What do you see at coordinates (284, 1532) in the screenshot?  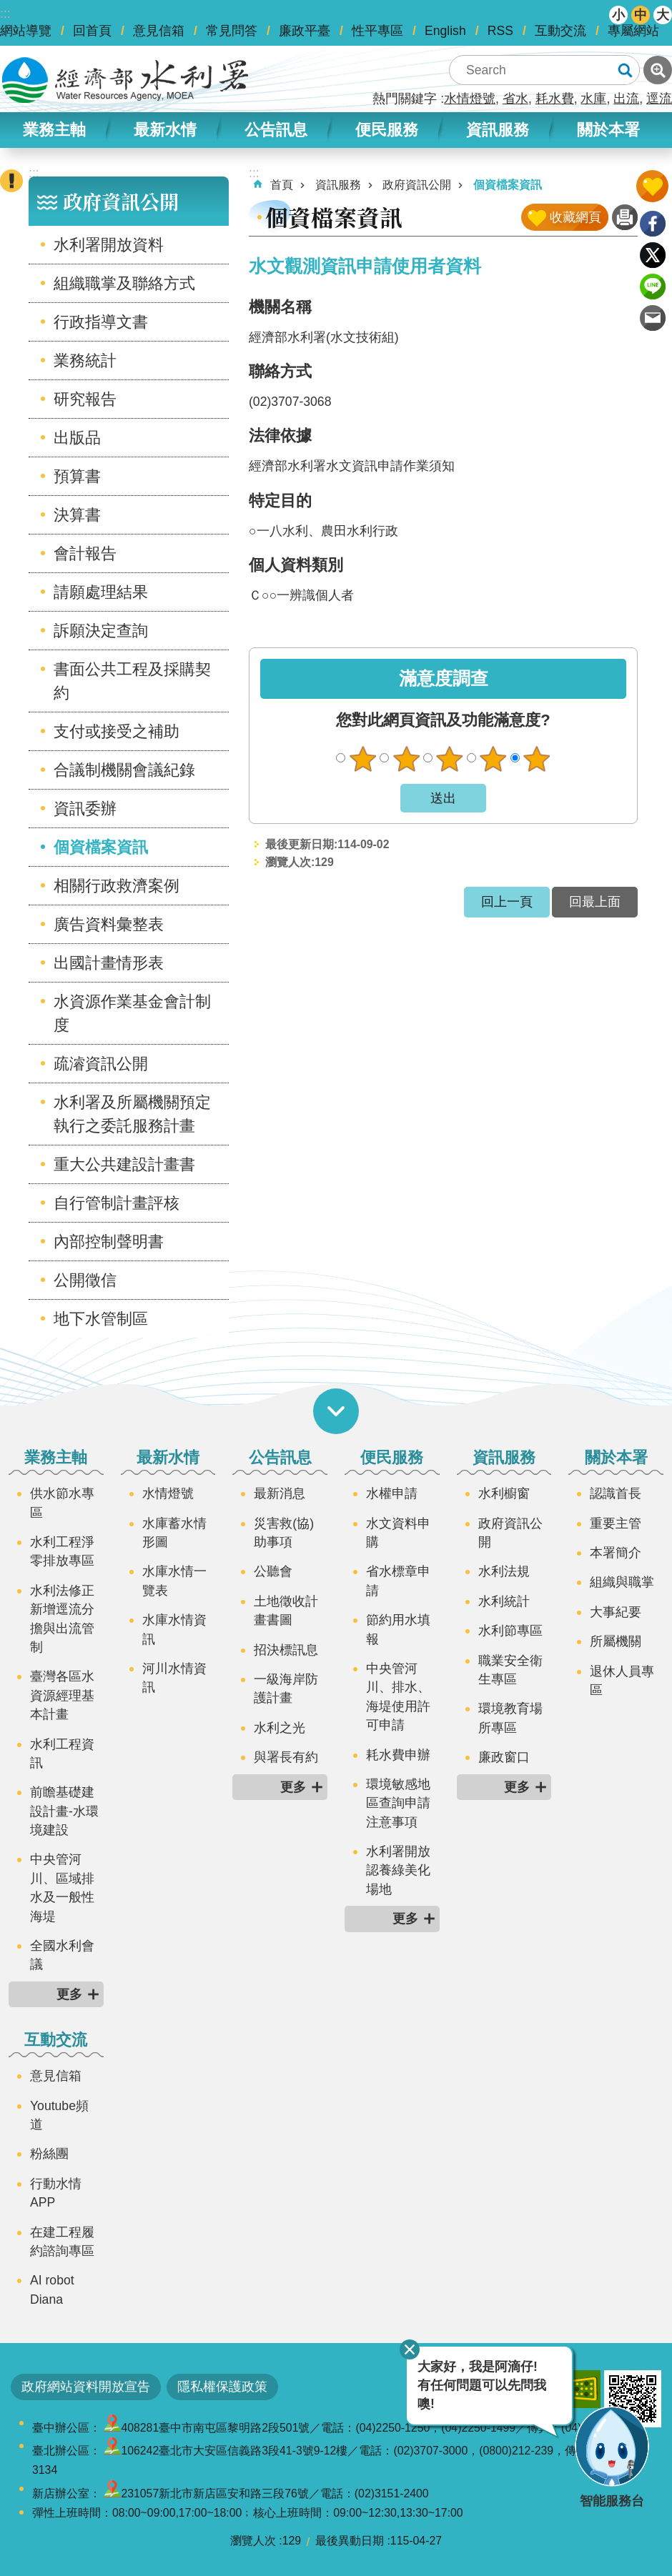 I see `災害救(協)助事項` at bounding box center [284, 1532].